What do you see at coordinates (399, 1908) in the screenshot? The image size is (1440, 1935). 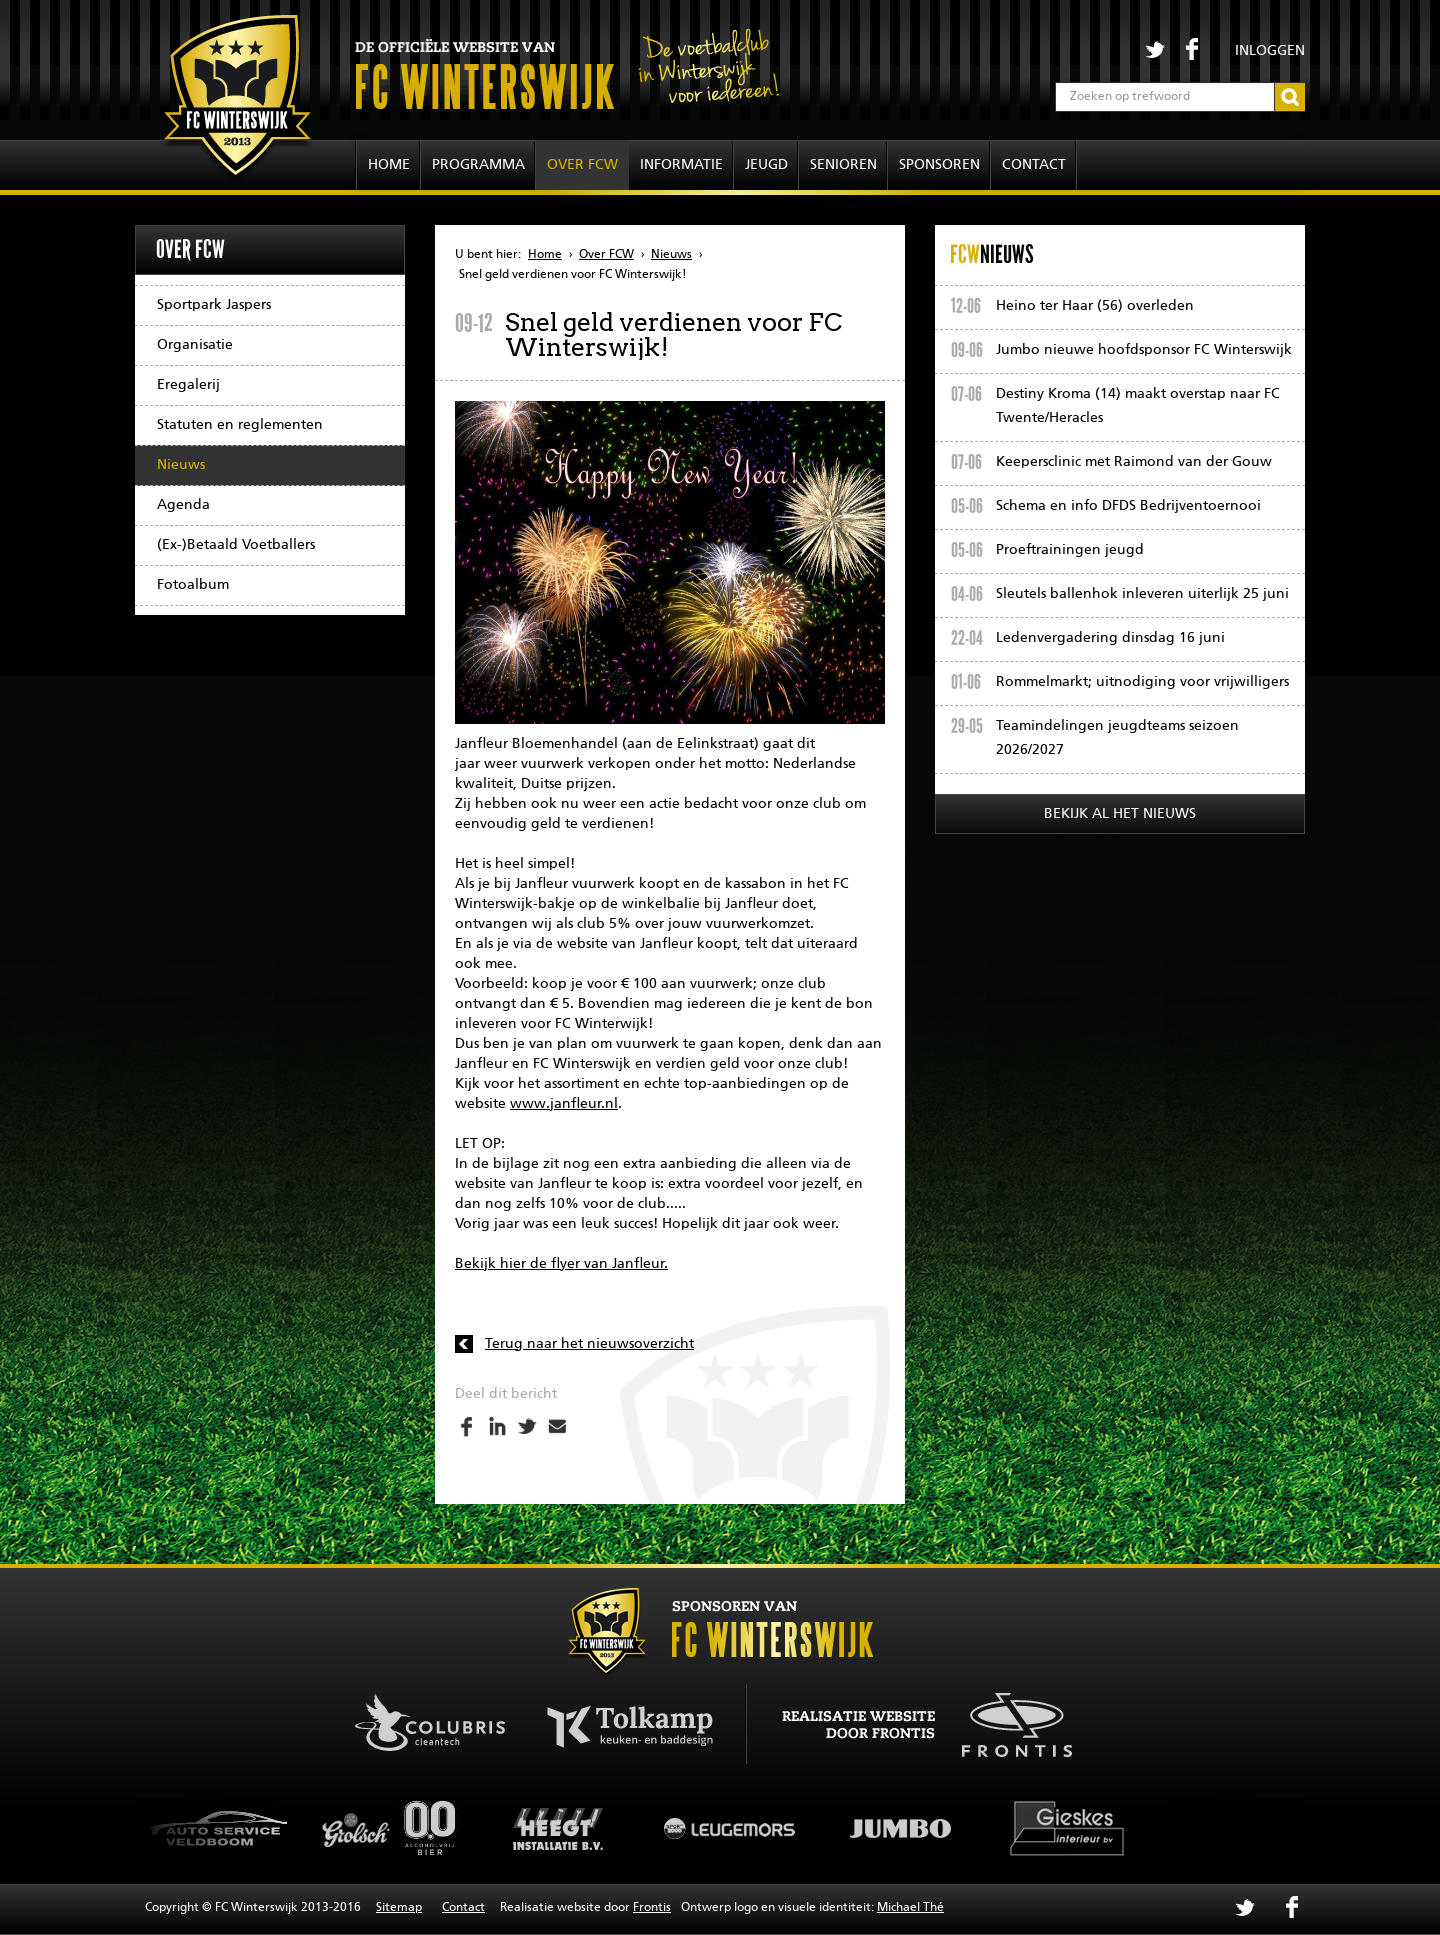 I see `Sitemap` at bounding box center [399, 1908].